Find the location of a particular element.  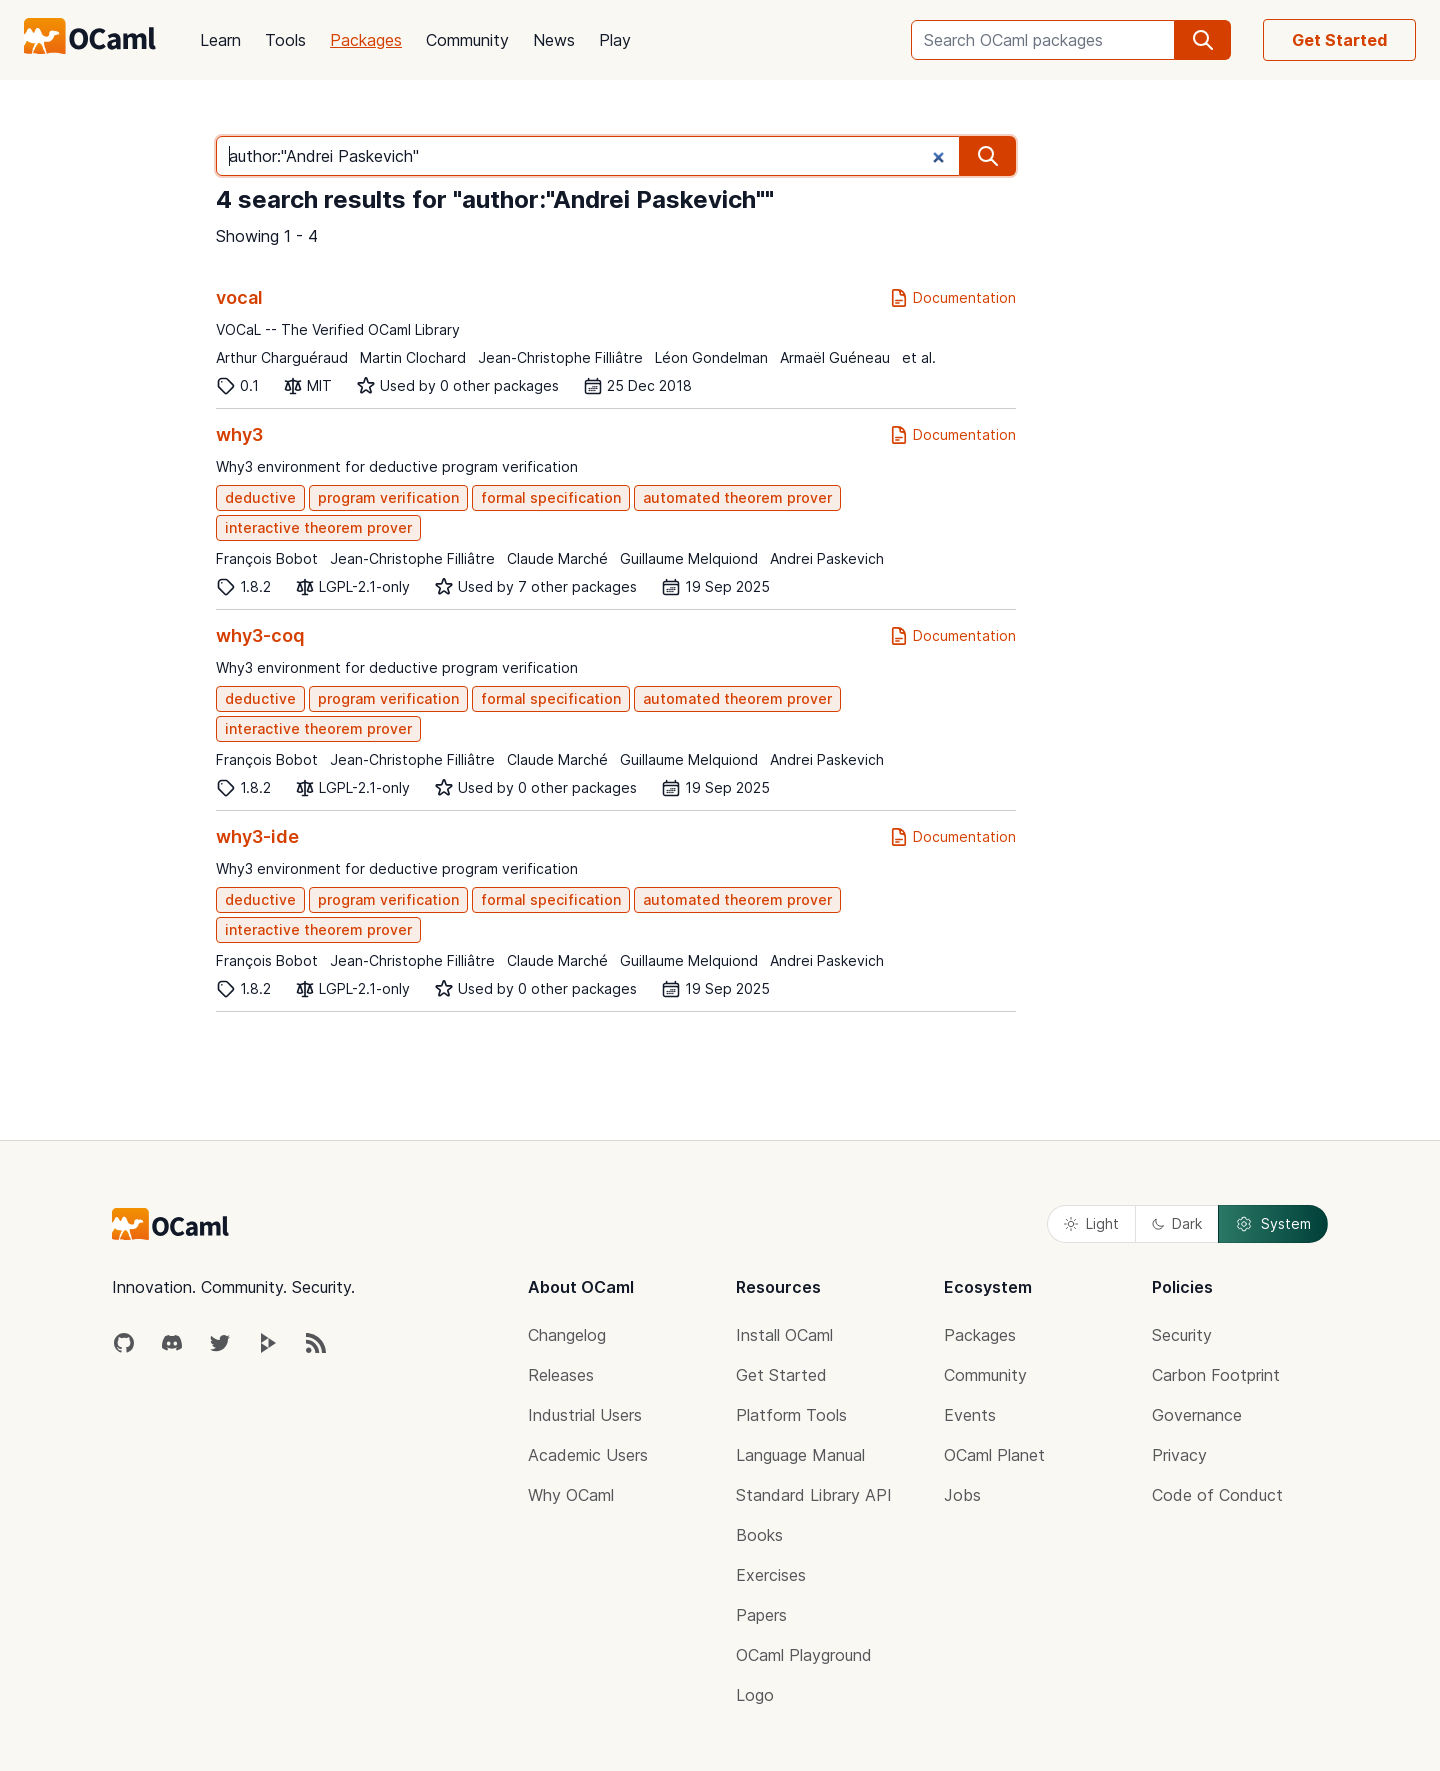

Logo is located at coordinates (755, 1695).